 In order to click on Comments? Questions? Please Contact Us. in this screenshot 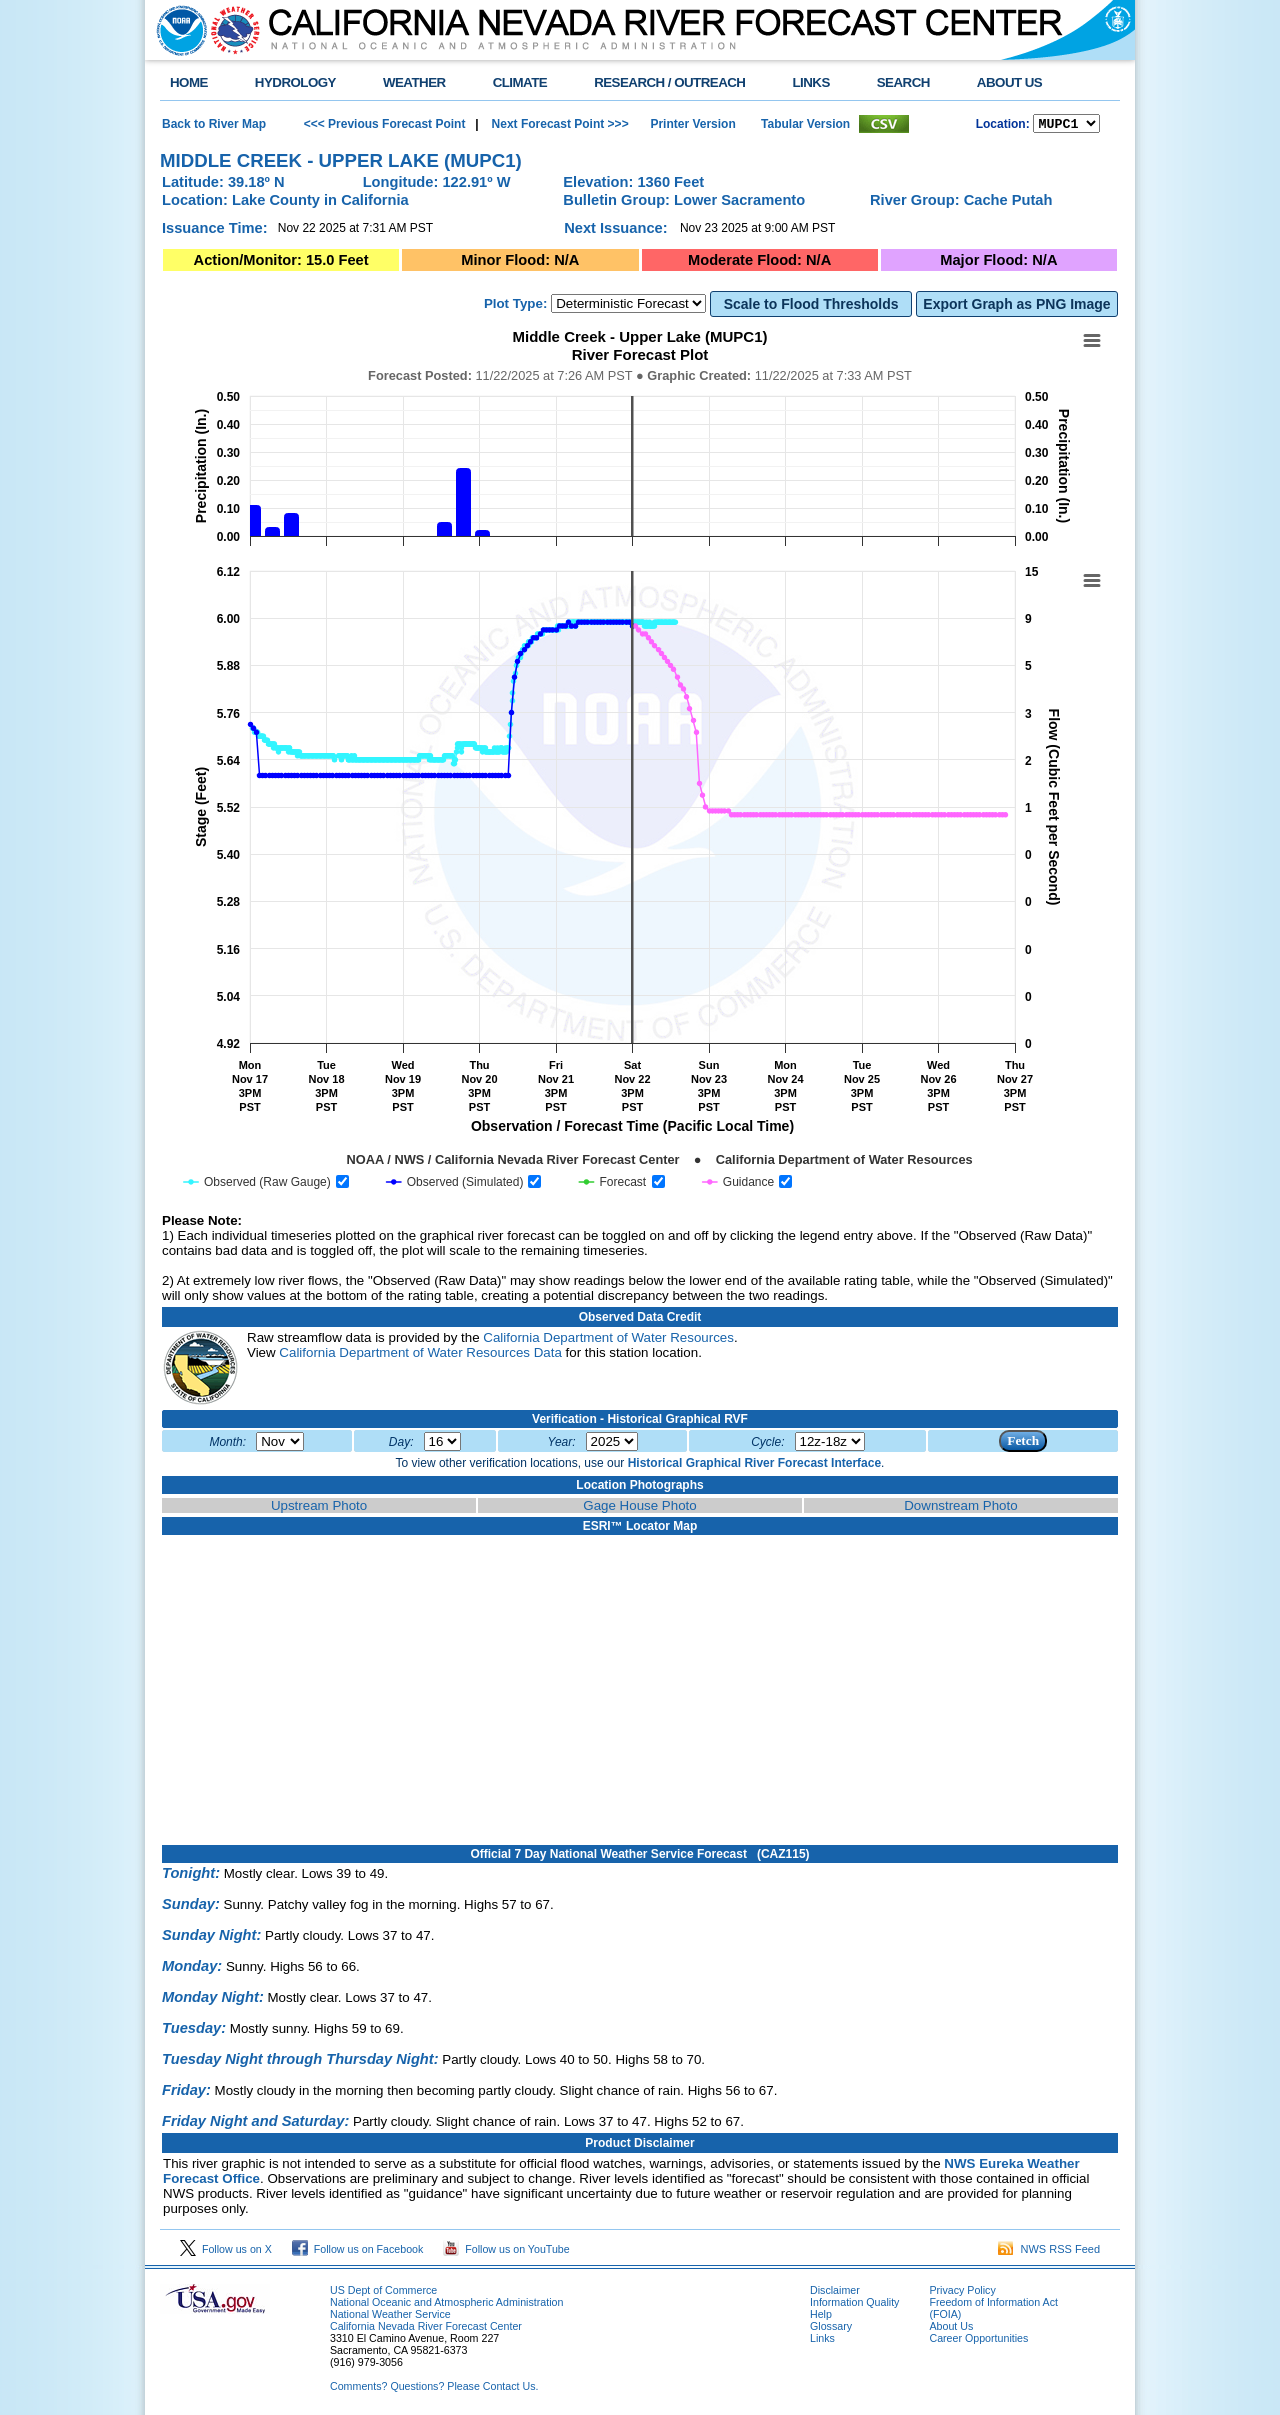, I will do `click(434, 2389)`.